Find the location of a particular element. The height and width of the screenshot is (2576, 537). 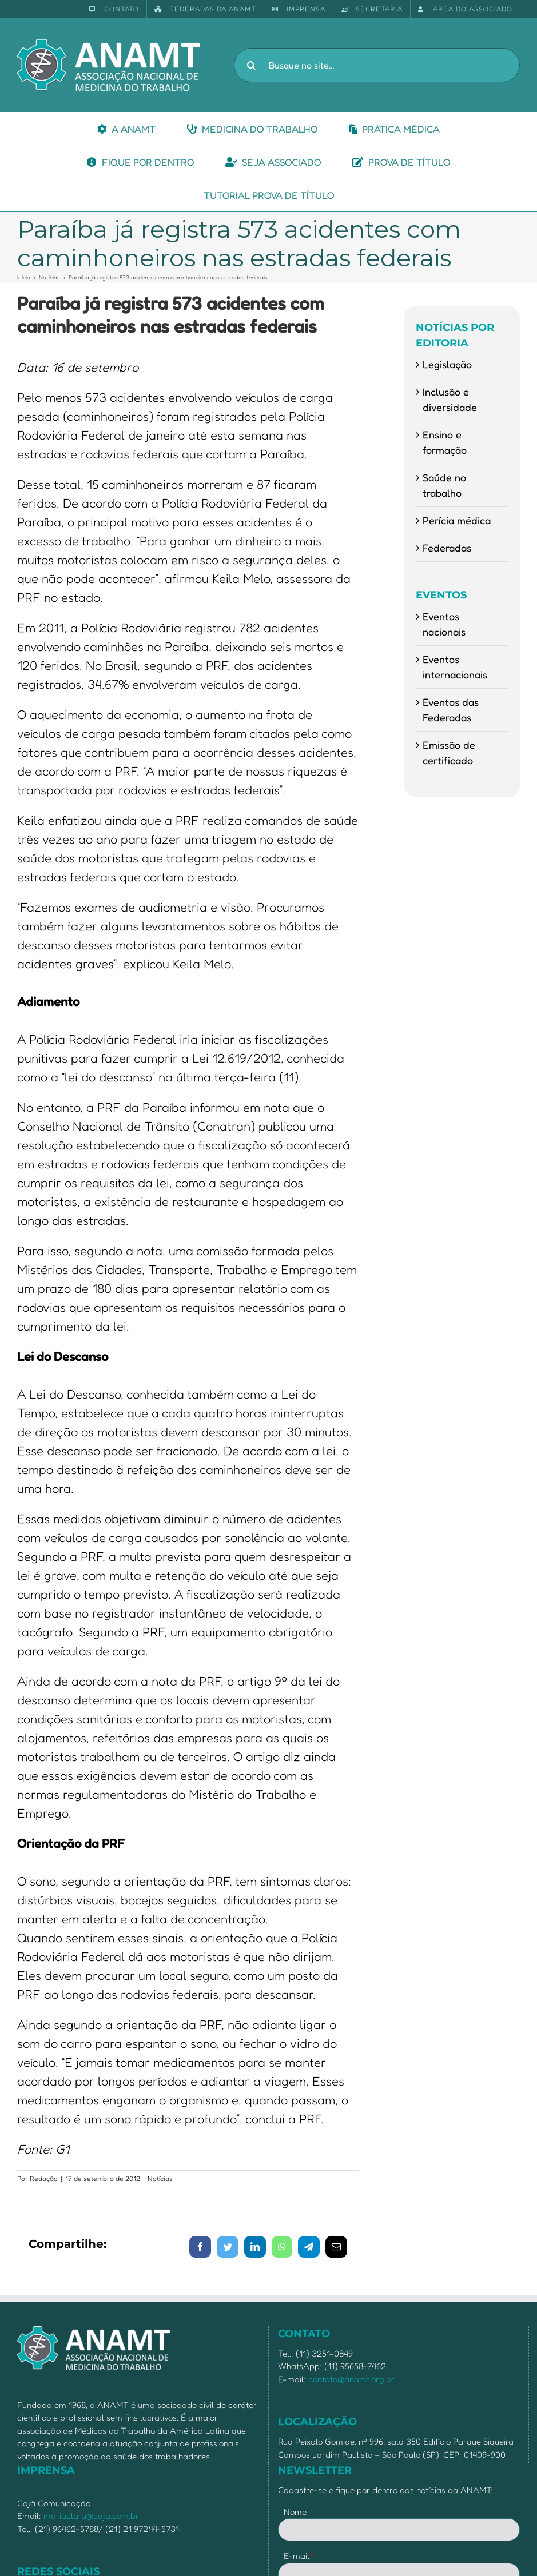

[Pesquisar] is located at coordinates (251, 65).